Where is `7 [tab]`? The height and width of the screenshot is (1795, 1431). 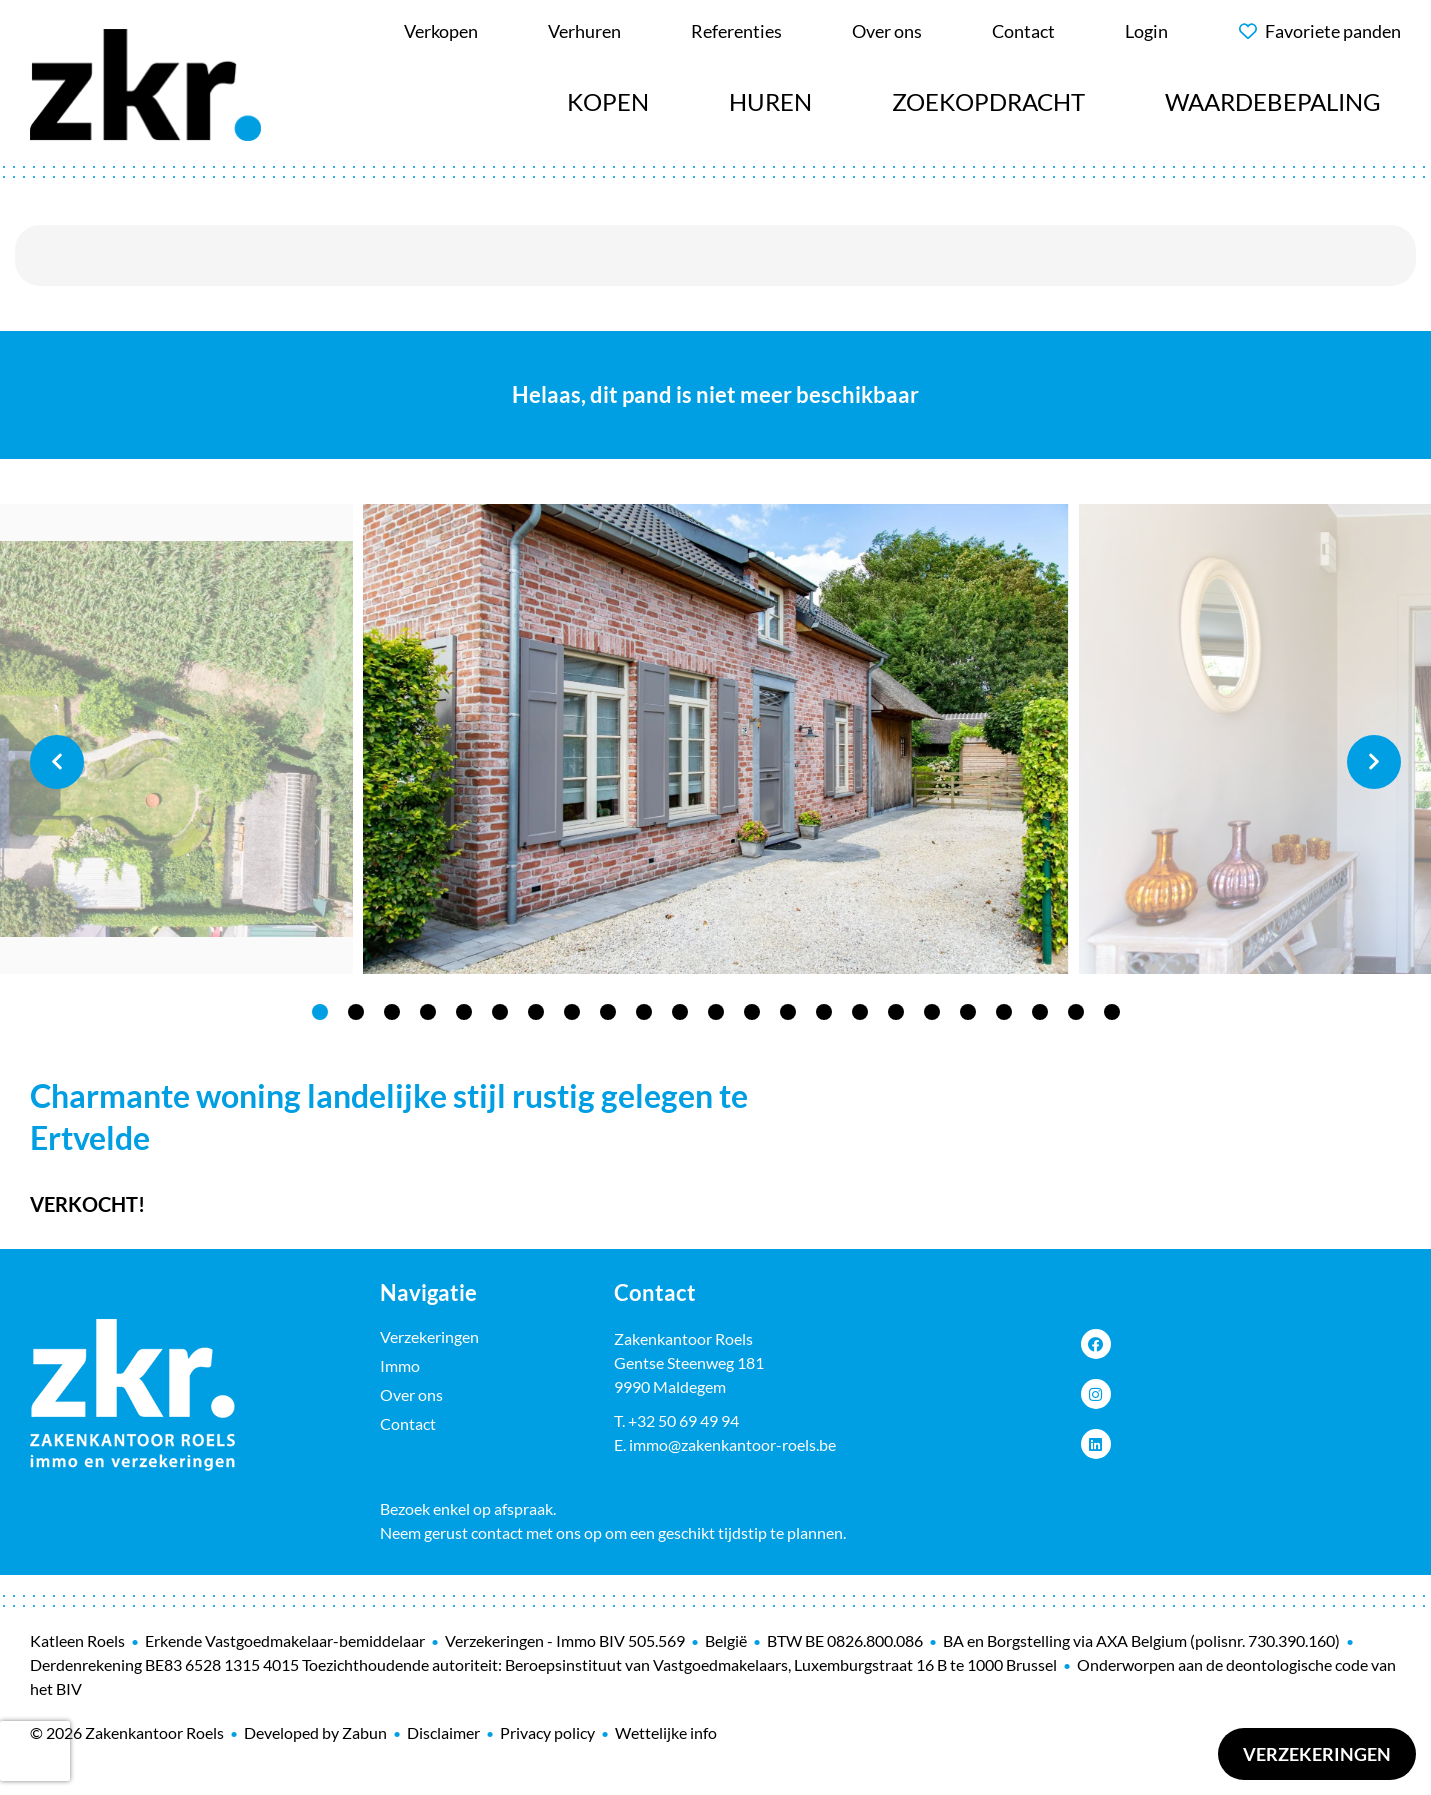 7 [tab] is located at coordinates (536, 1012).